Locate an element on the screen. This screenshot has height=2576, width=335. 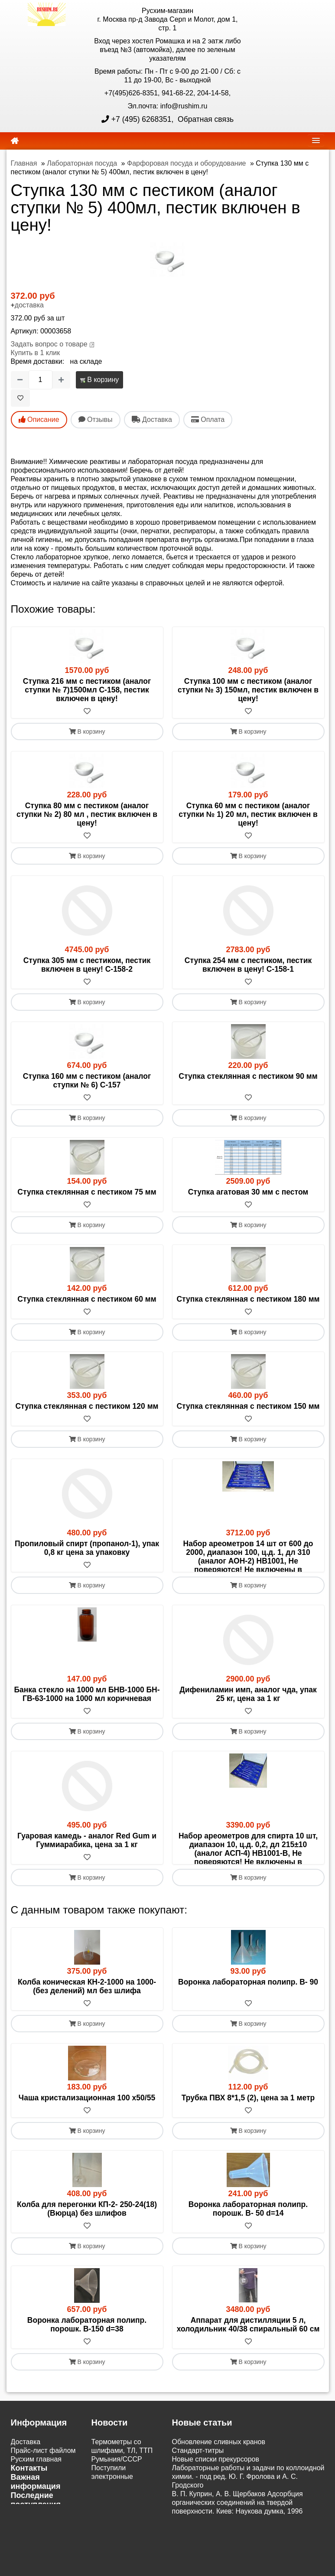
Лабораторные работы и задачи по коллоидной химии. - под ред. Ю. Г. Фролова и А. С. Гродского is located at coordinates (248, 2528).